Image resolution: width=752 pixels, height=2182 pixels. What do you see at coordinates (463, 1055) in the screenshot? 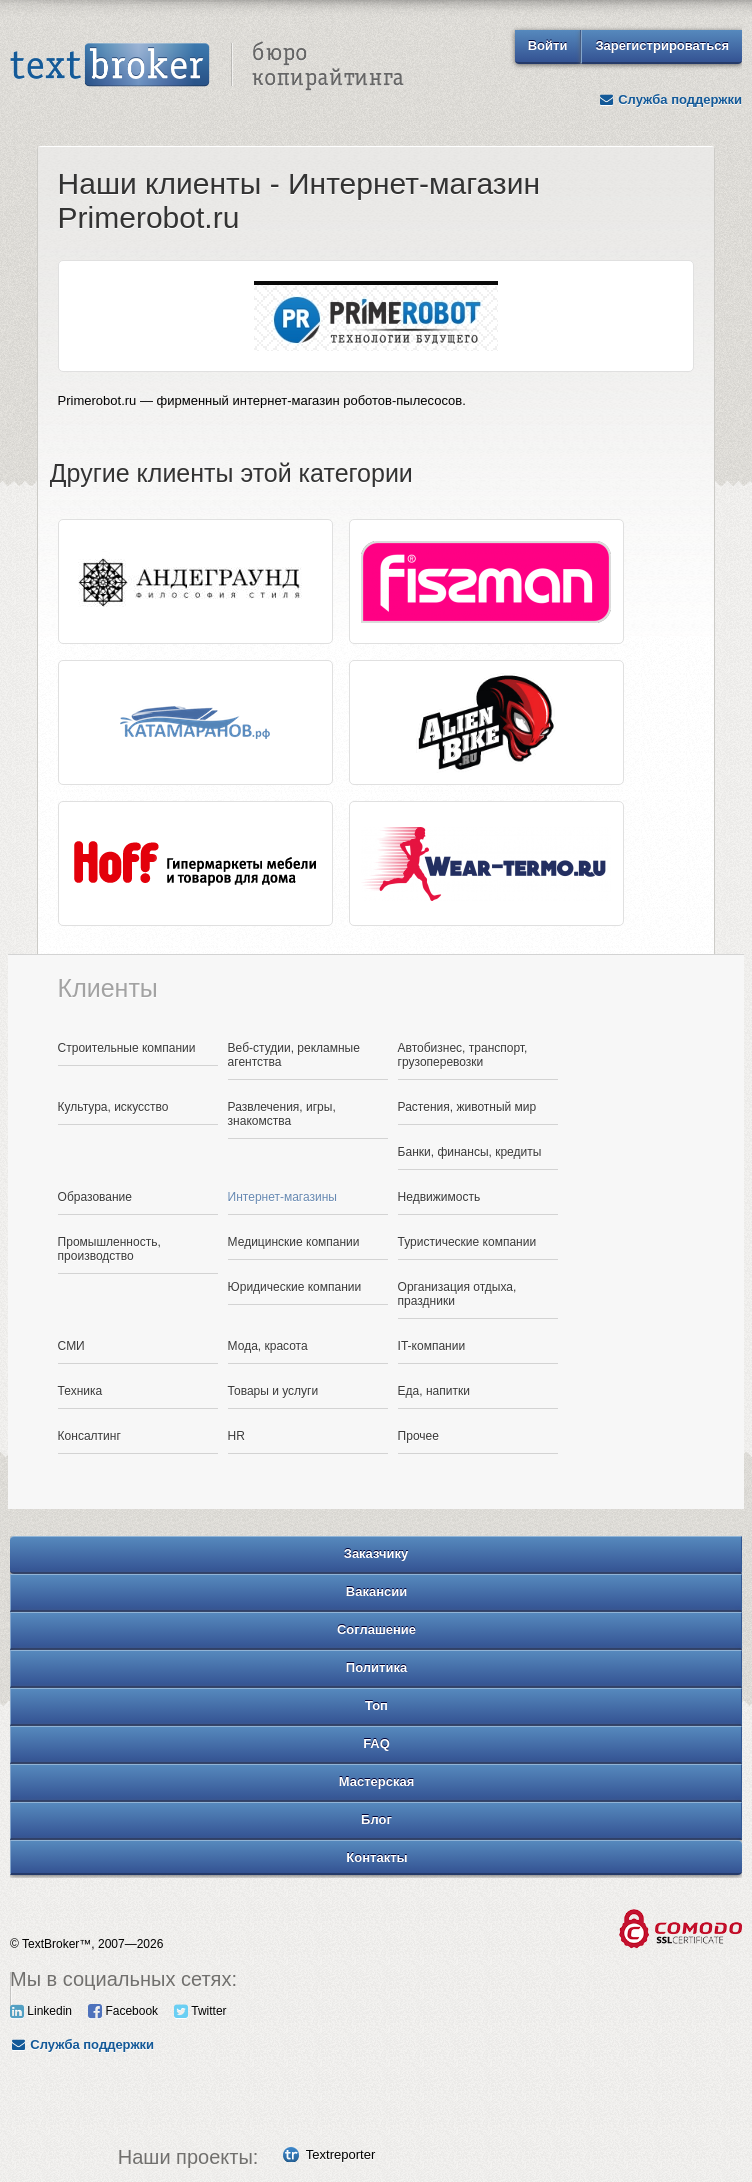
I see `Автобизнес, транспорт, грузоперевозки` at bounding box center [463, 1055].